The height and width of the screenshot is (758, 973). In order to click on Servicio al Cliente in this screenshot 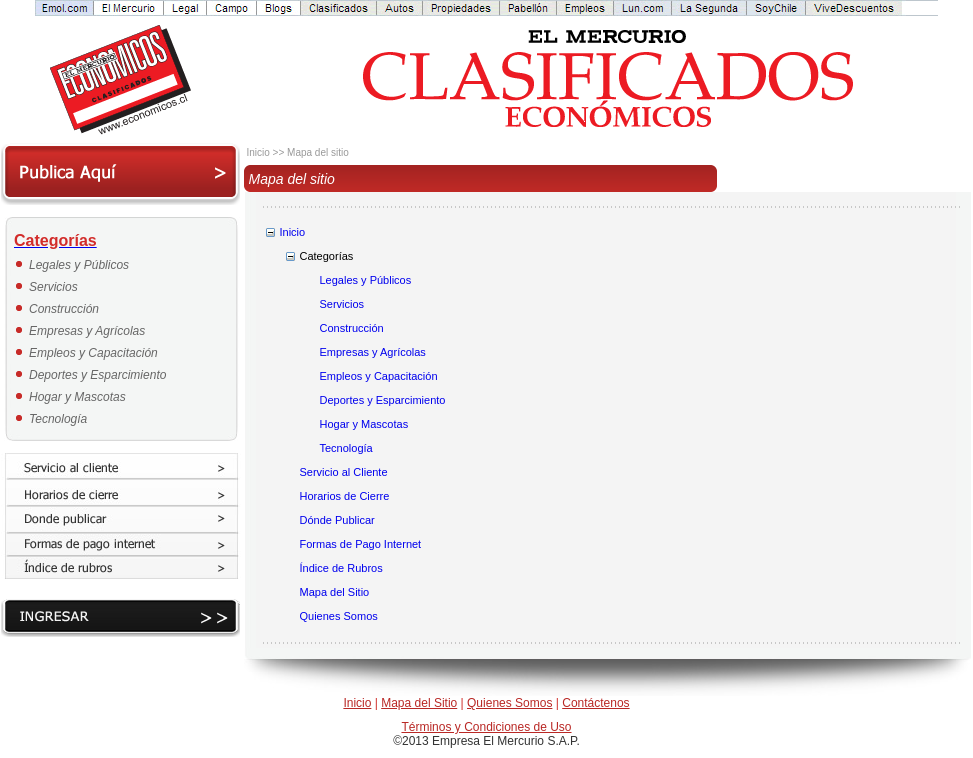, I will do `click(344, 472)`.